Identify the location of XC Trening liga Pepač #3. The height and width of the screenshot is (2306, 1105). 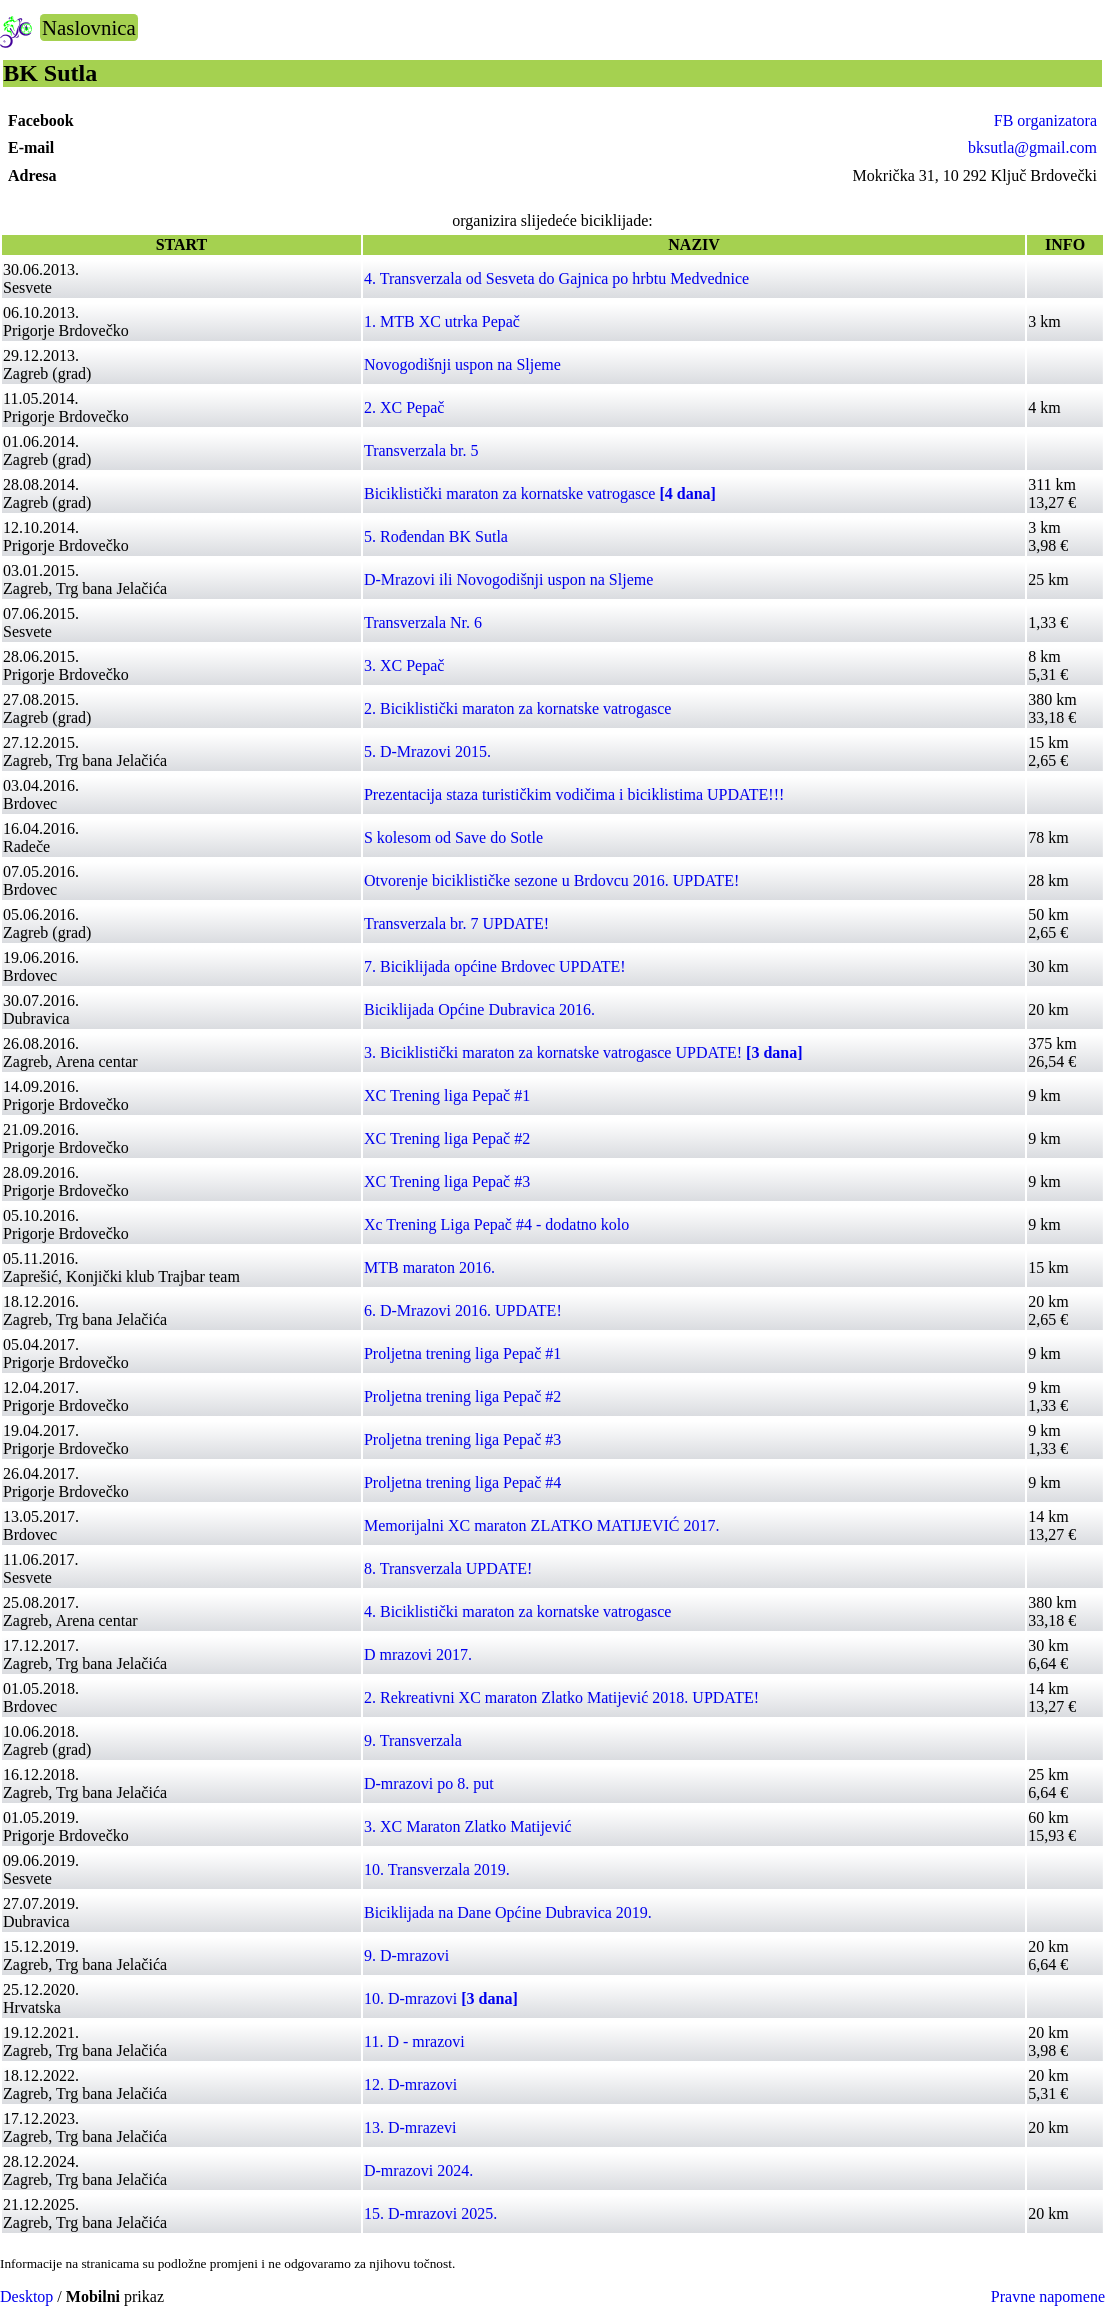
(447, 1181).